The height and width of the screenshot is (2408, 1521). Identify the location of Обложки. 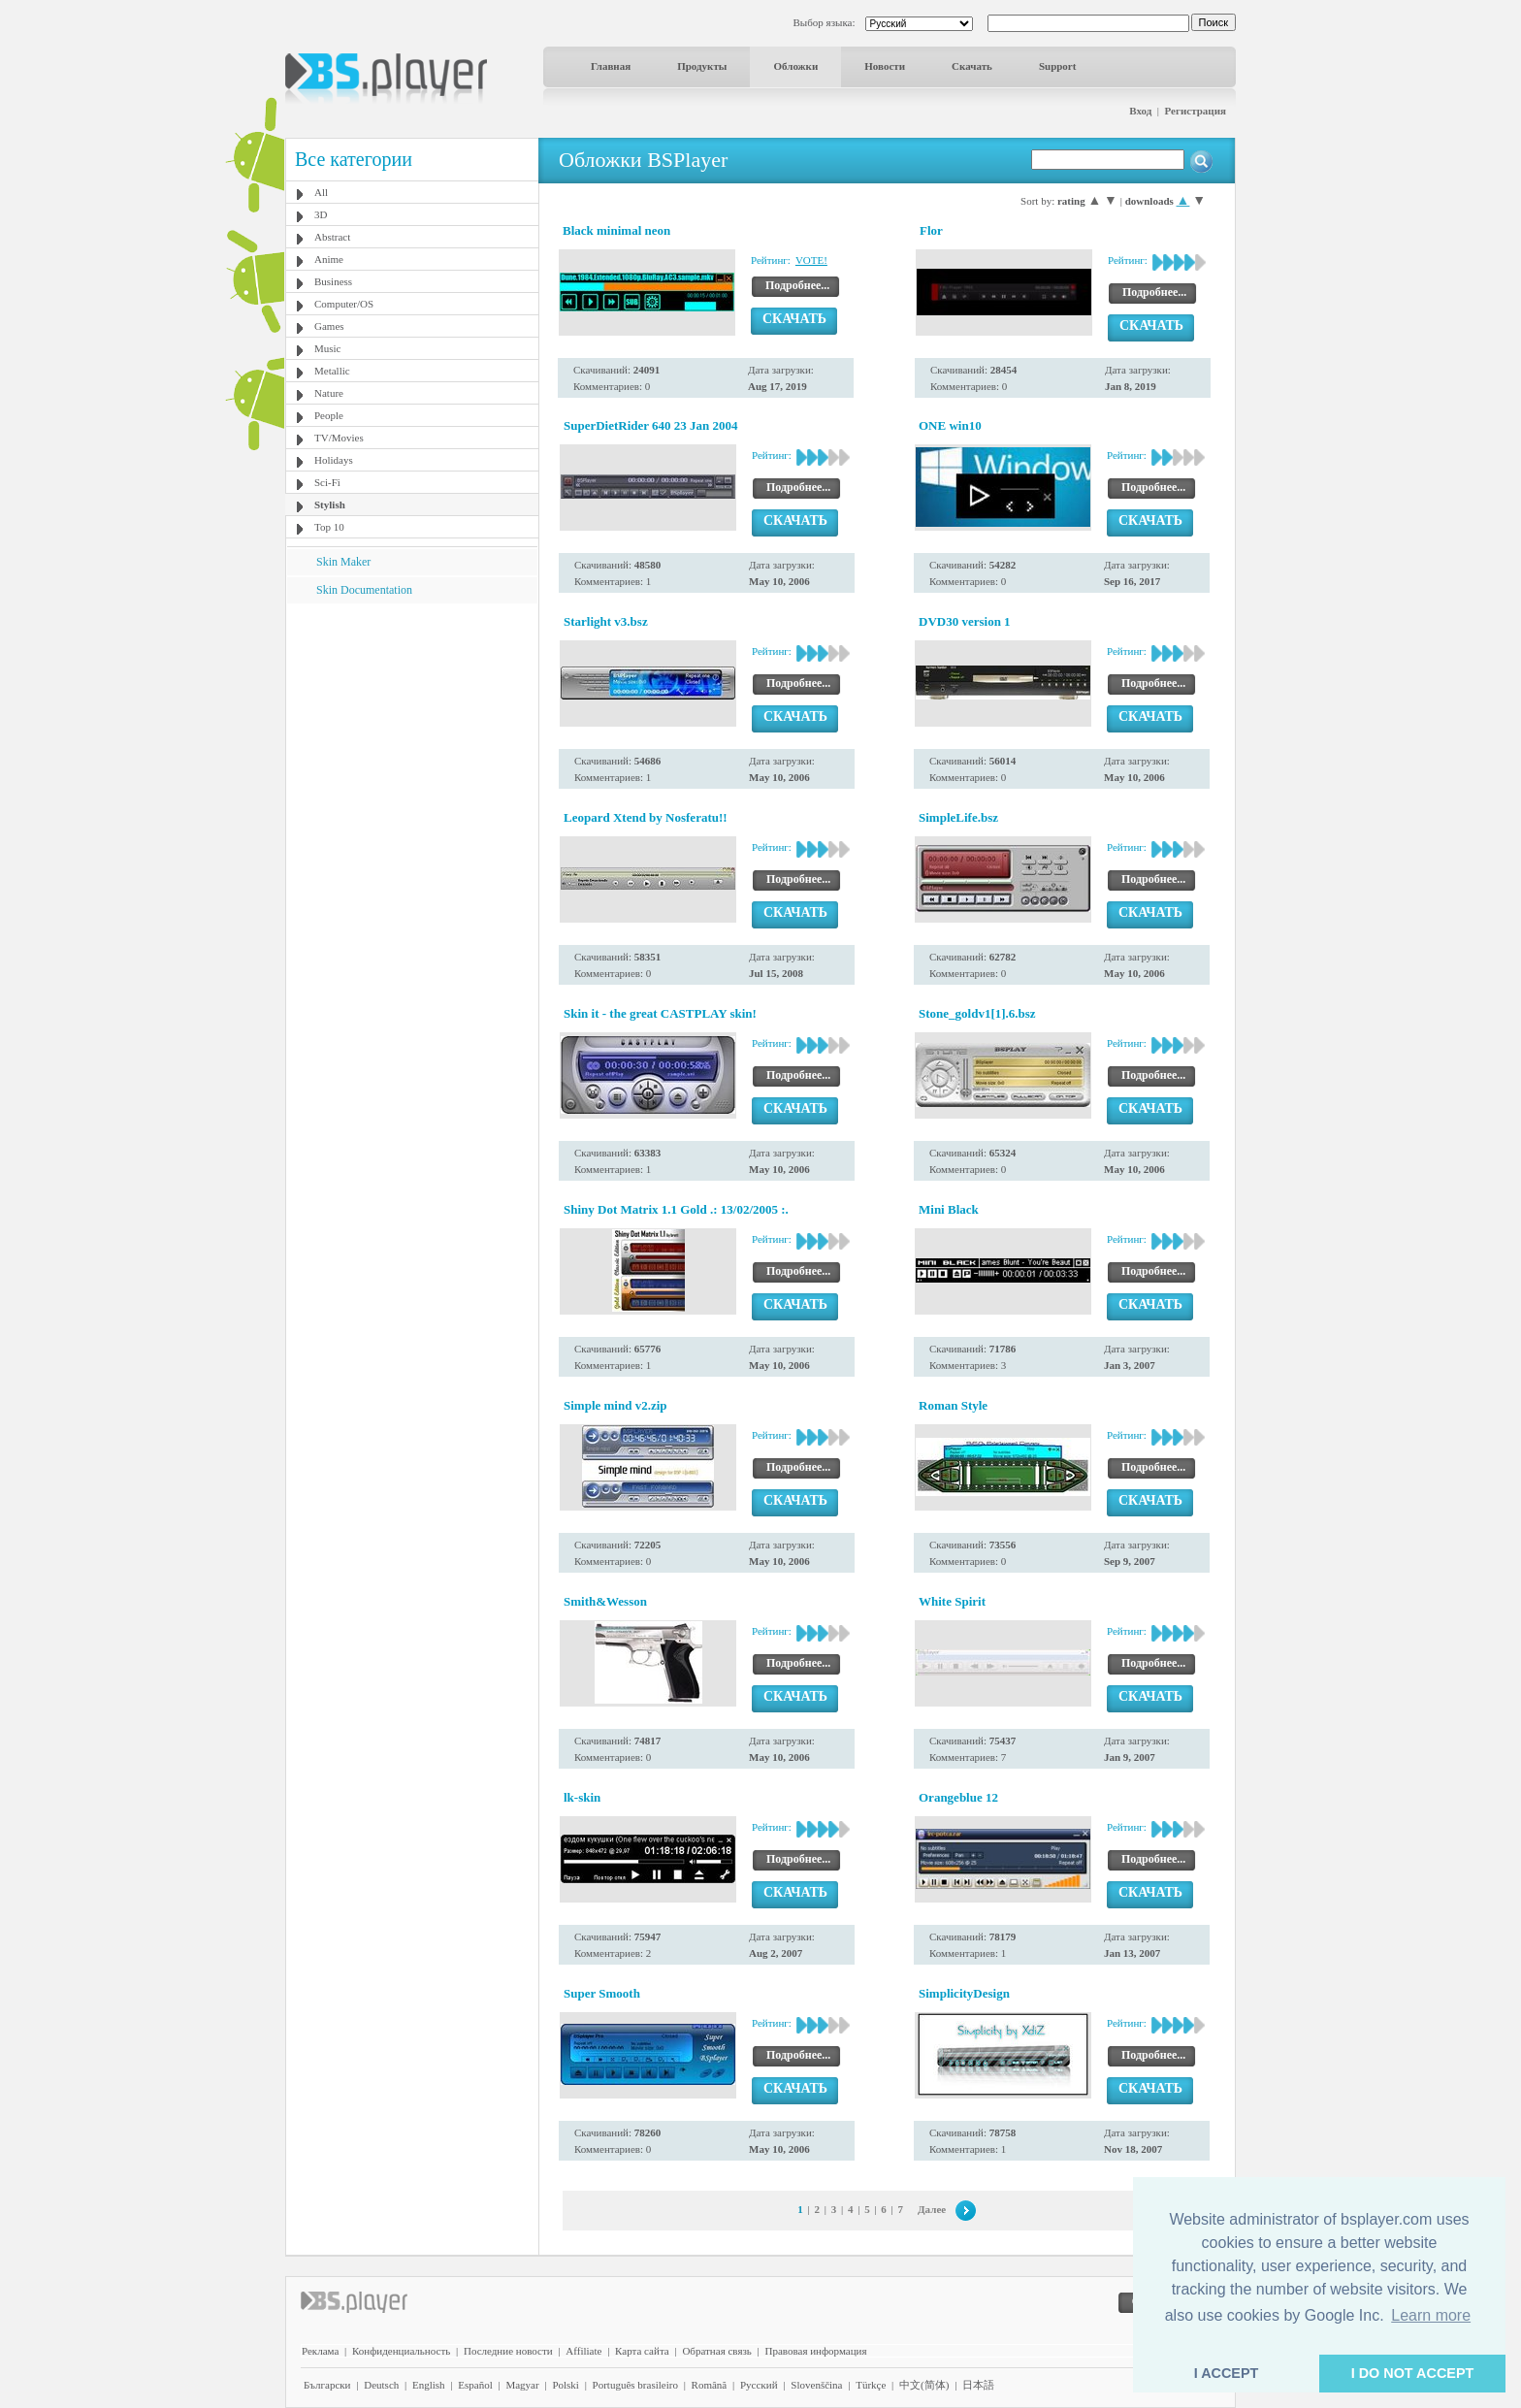
(795, 66).